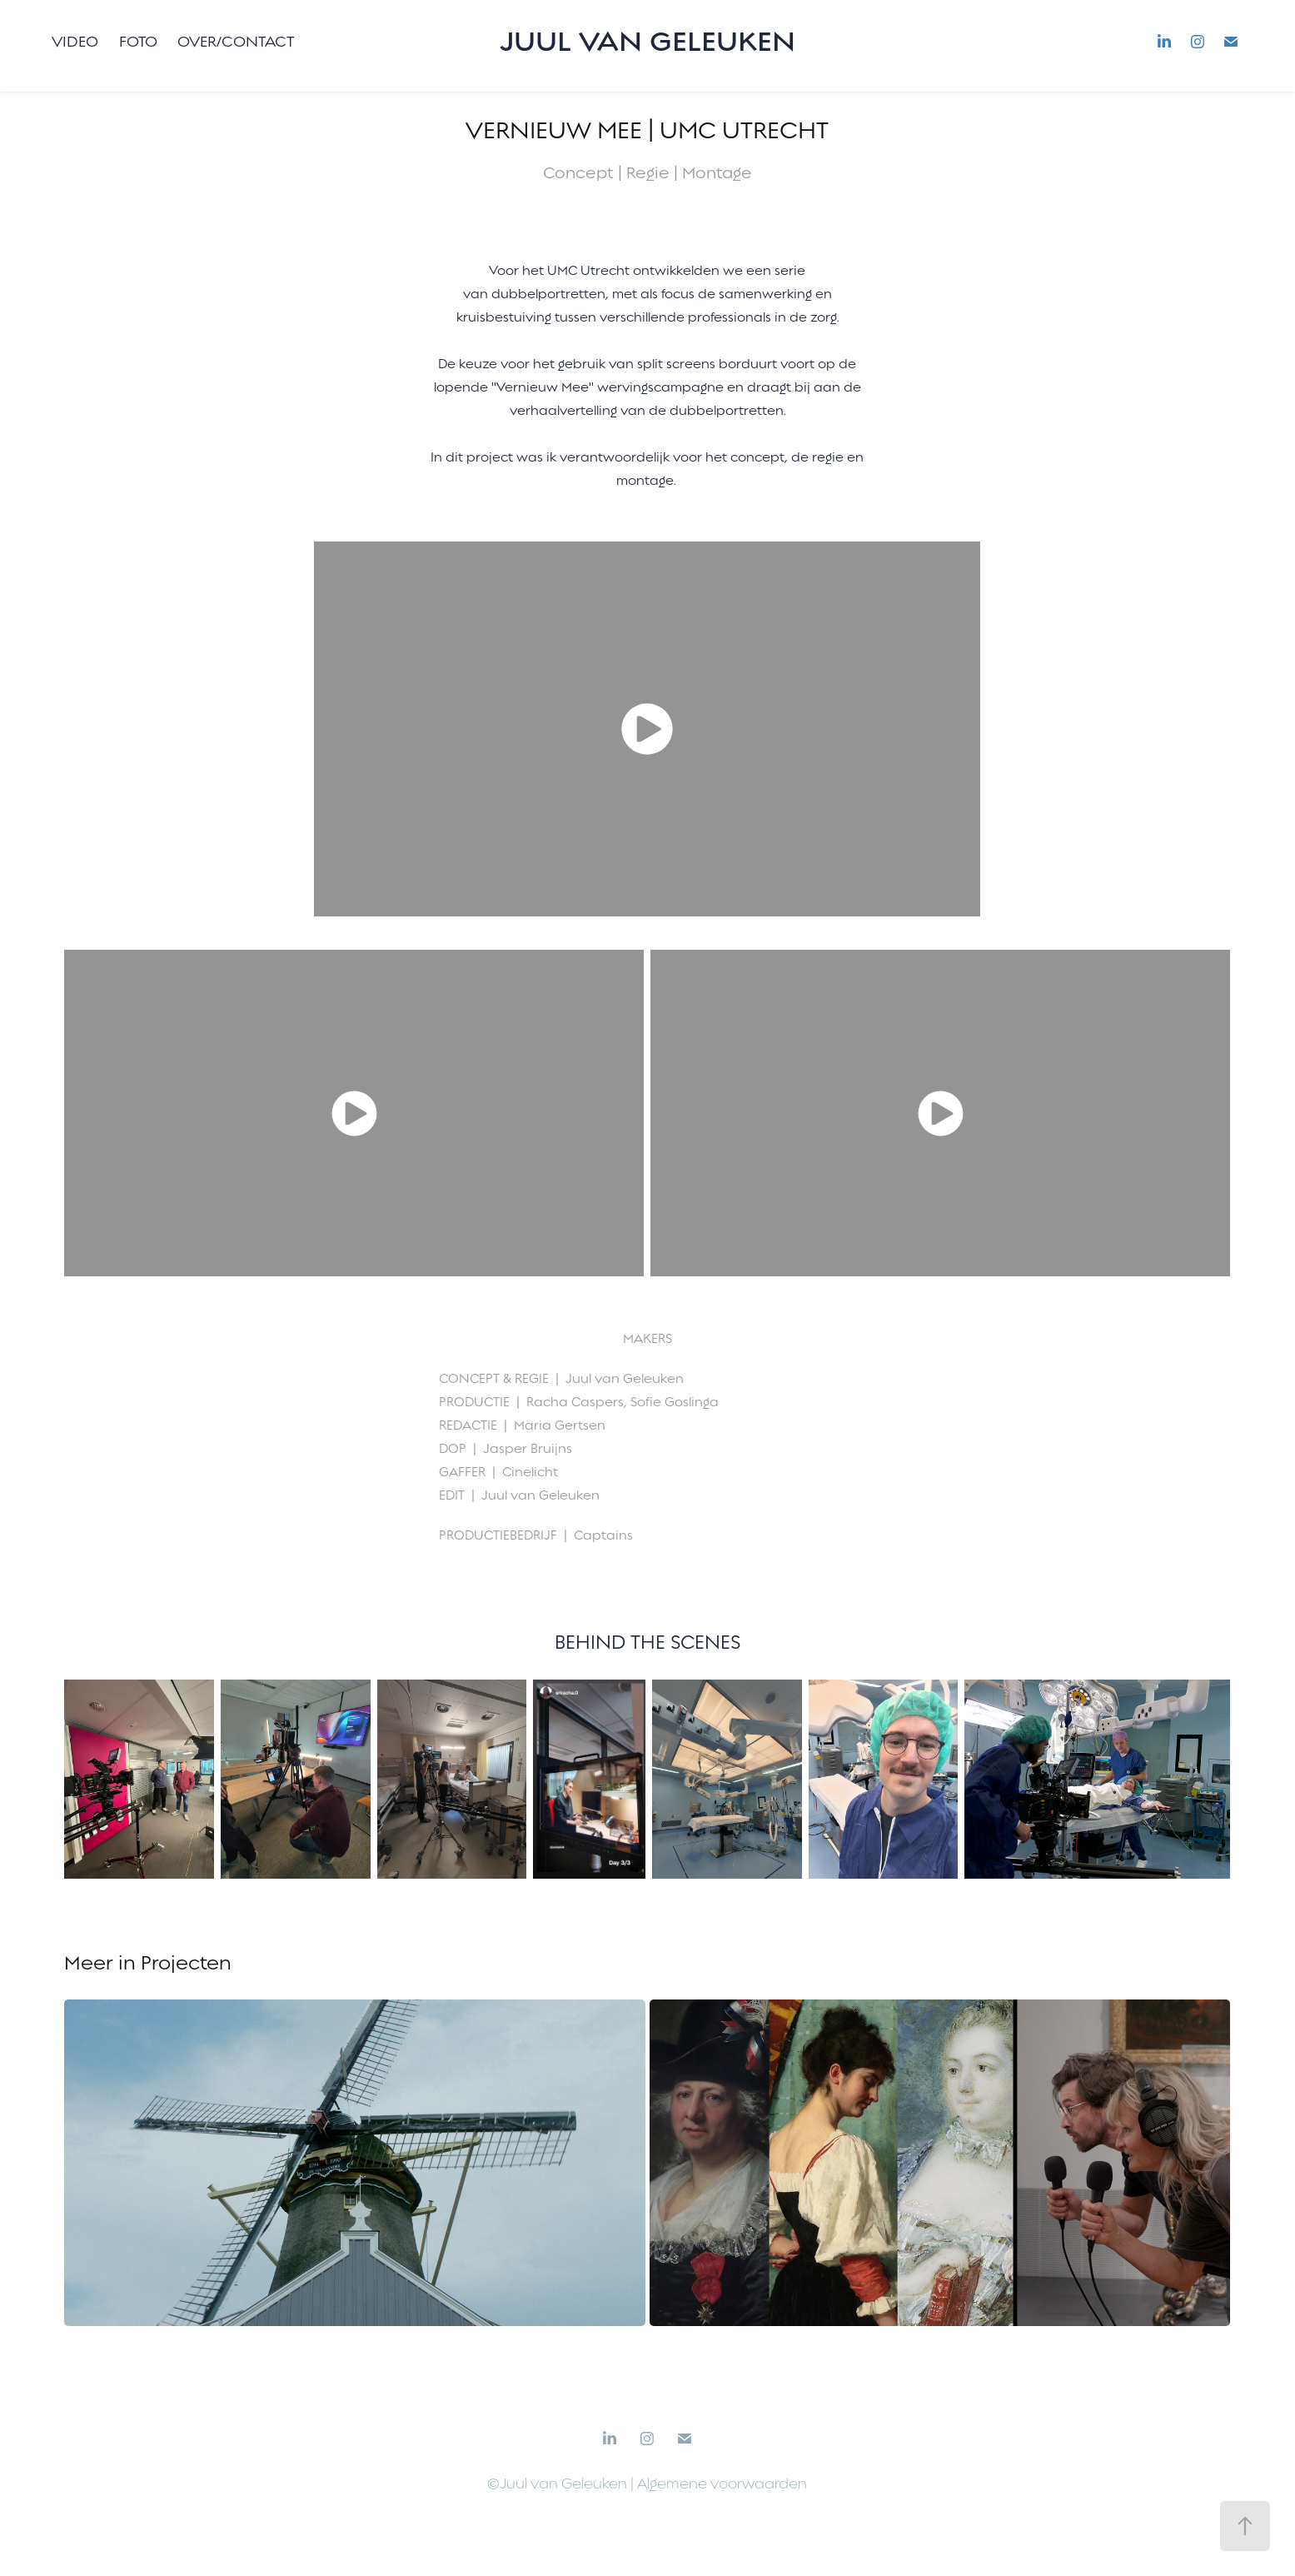 The width and height of the screenshot is (1295, 2576). What do you see at coordinates (138, 41) in the screenshot?
I see `Foto` at bounding box center [138, 41].